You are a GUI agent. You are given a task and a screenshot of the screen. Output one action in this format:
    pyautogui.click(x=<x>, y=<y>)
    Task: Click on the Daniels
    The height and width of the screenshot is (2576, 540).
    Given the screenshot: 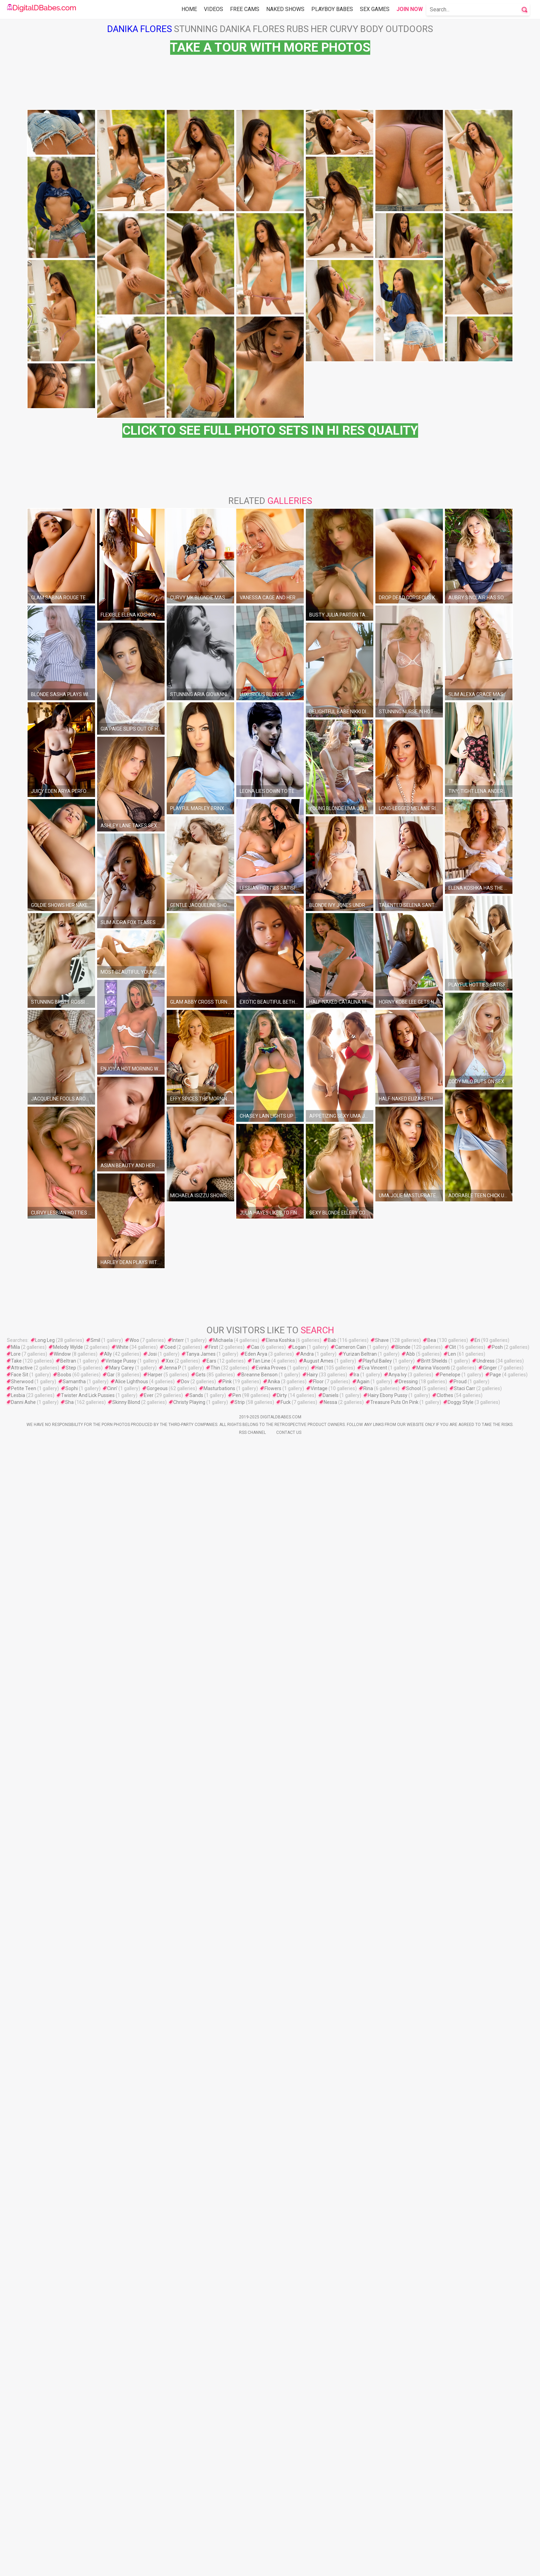 What is the action you would take?
    pyautogui.click(x=331, y=2529)
    